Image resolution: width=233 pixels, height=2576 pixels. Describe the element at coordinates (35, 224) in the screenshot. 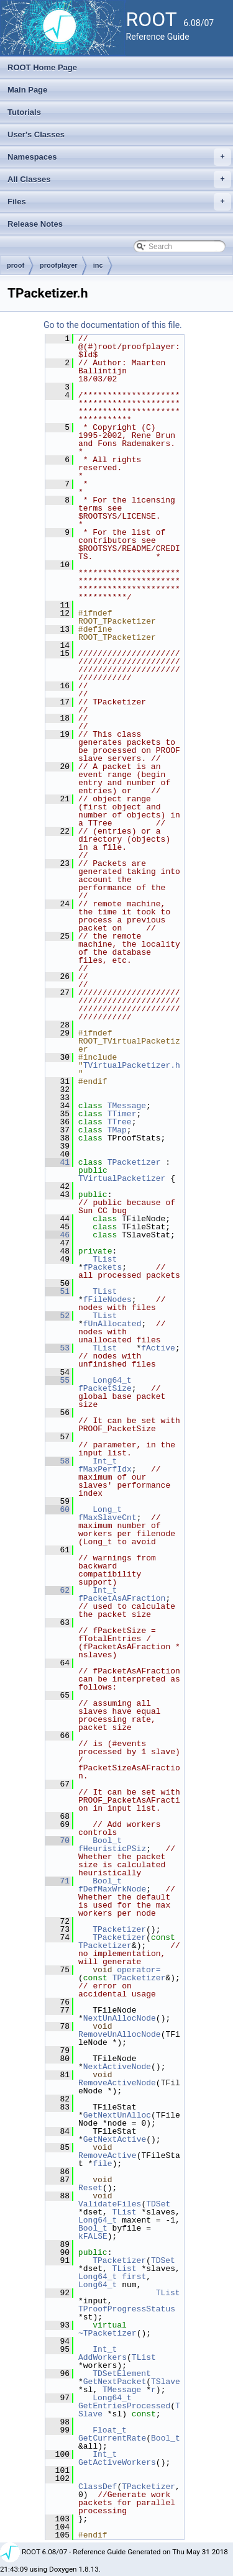

I see `Release Notes` at that location.